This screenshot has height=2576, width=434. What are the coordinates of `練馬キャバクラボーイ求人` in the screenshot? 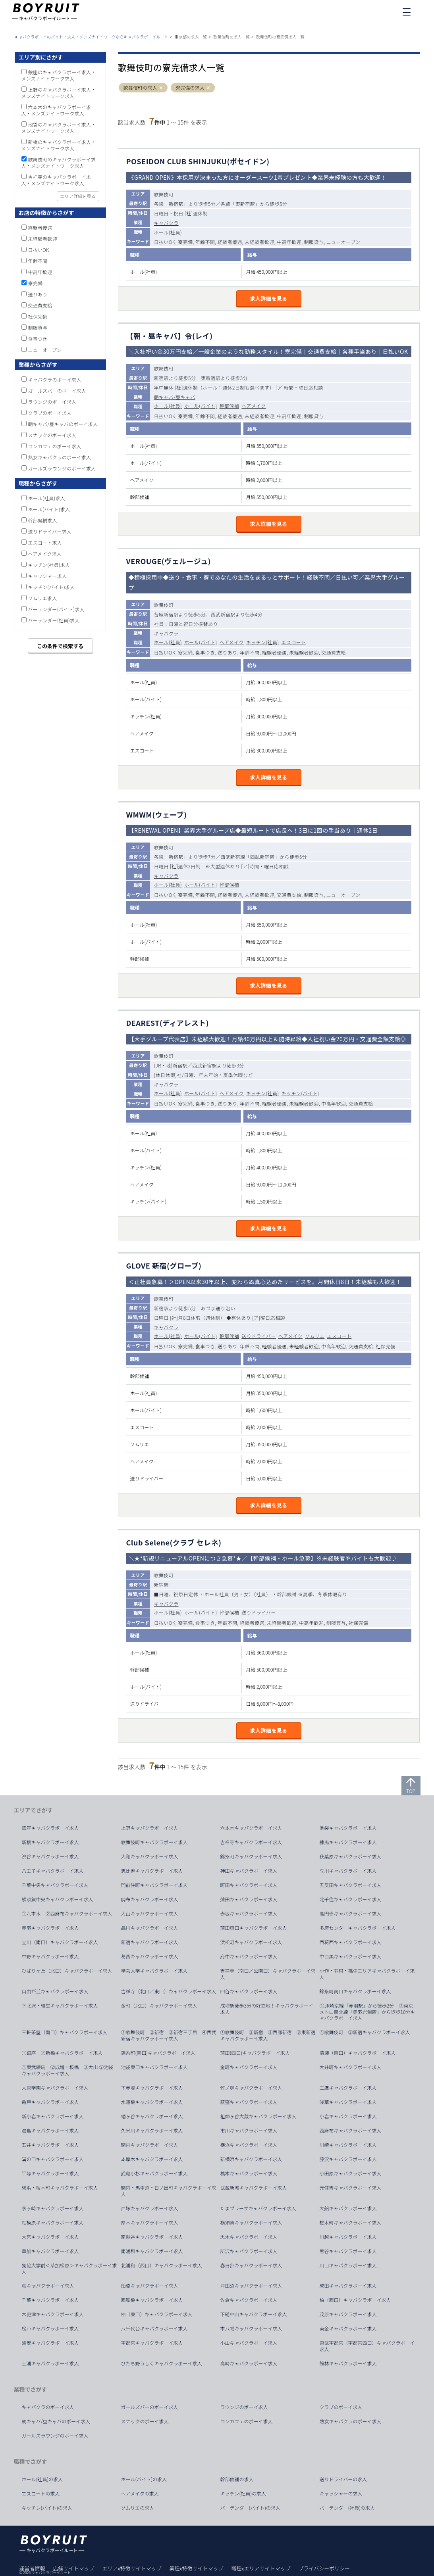 It's located at (348, 1842).